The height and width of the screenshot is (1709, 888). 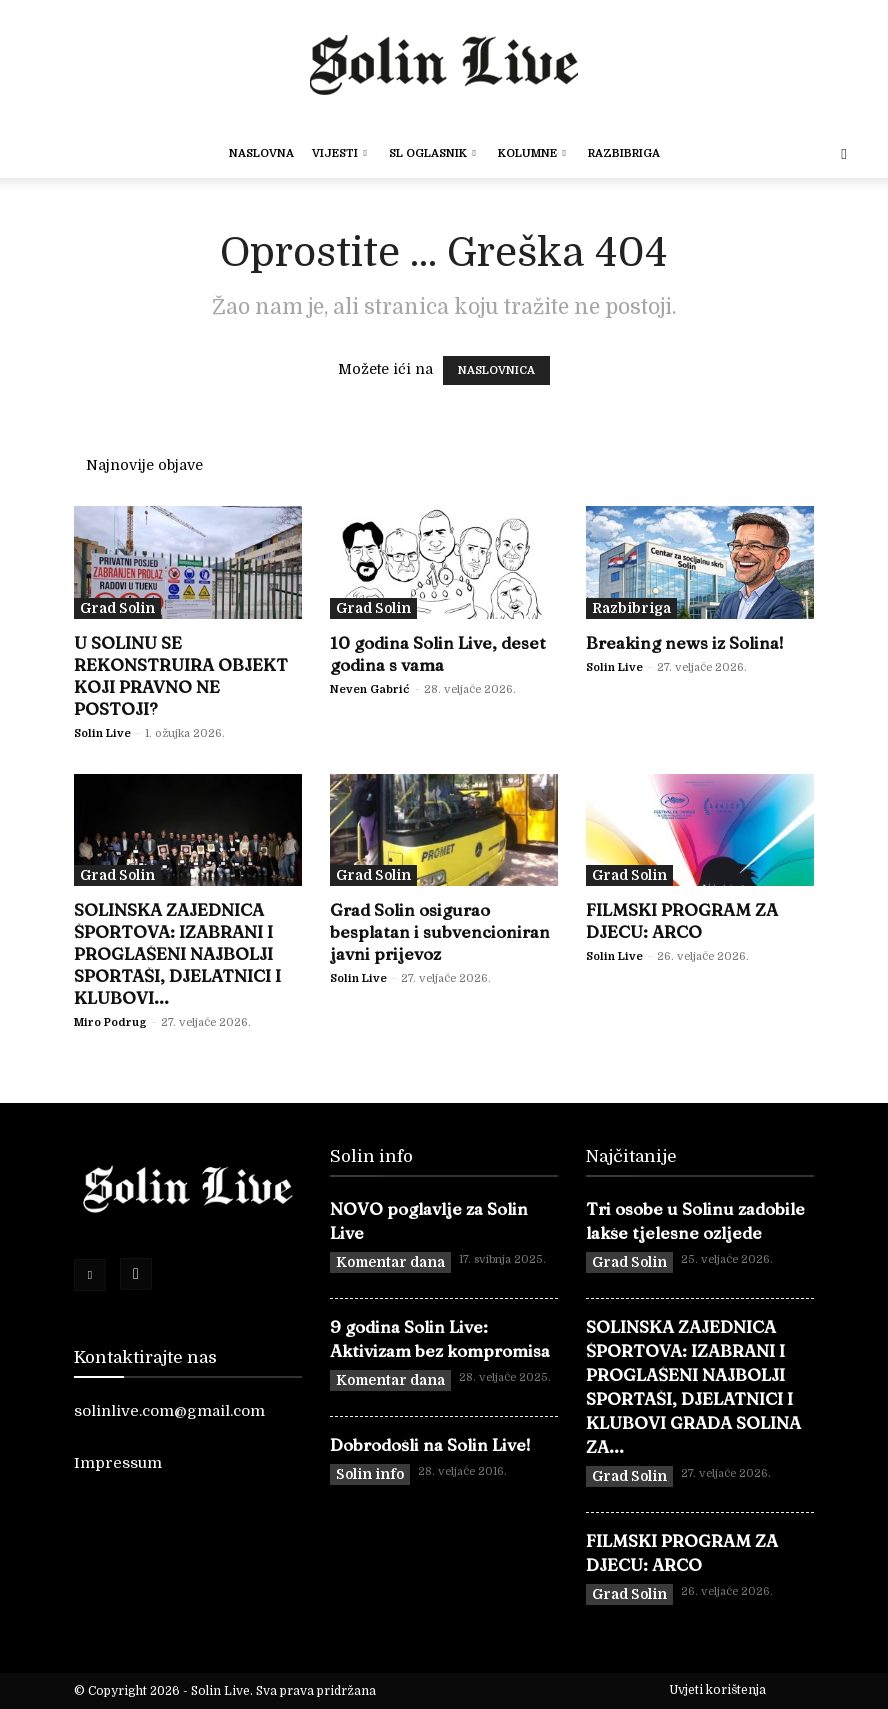 What do you see at coordinates (682, 920) in the screenshot?
I see `FILMSKI PROGRAM ZA DJECU: ARCO` at bounding box center [682, 920].